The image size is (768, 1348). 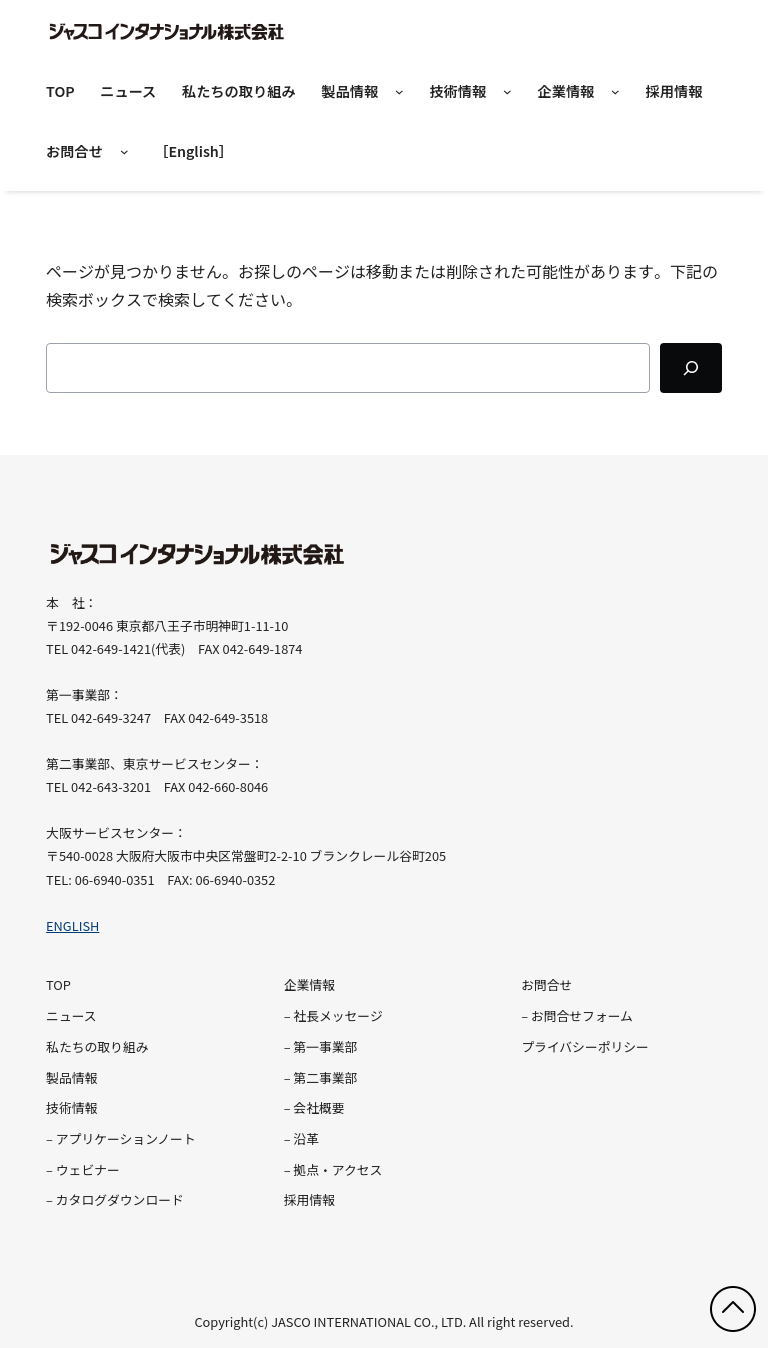 I want to click on 製品情報, so click(x=349, y=91).